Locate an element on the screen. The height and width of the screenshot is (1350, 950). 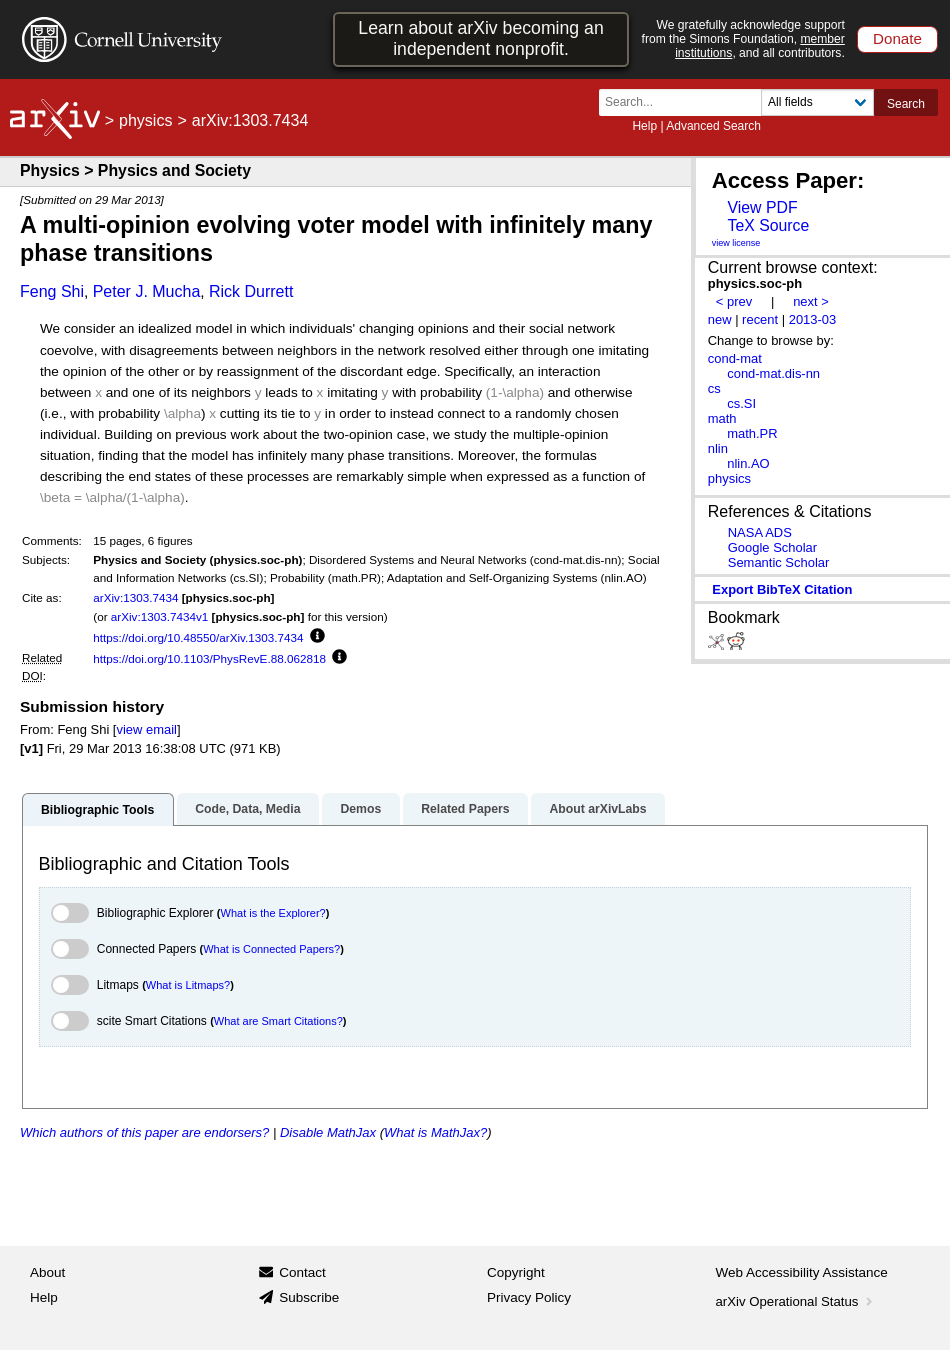
Disable MathJax is located at coordinates (328, 1132).